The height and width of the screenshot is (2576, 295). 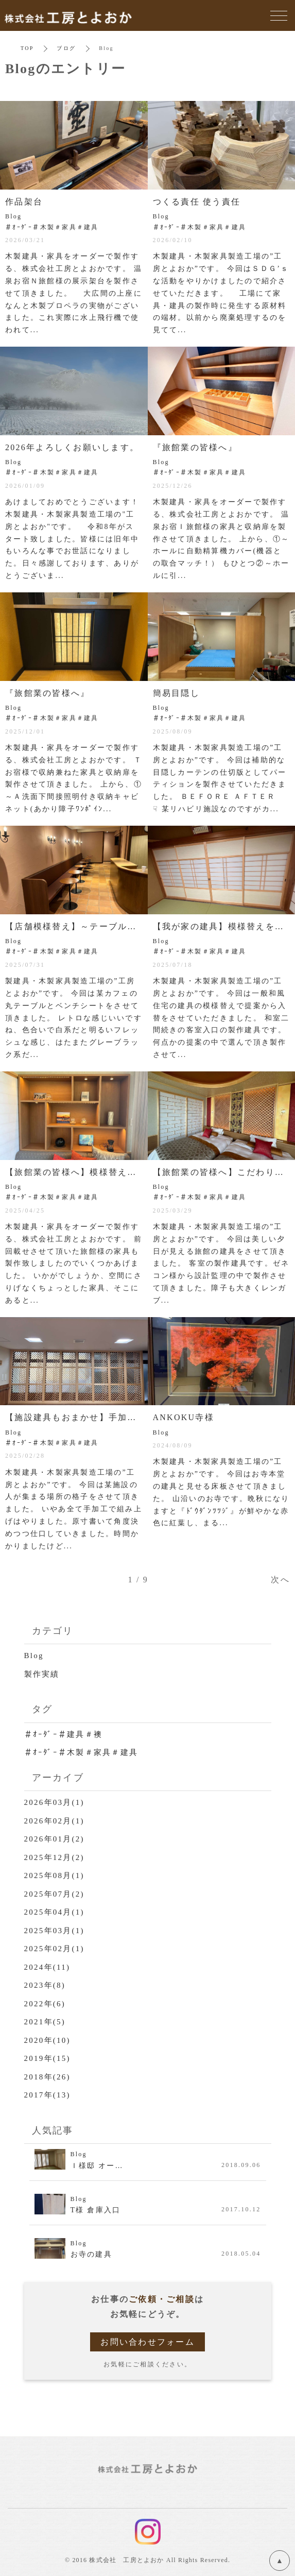 I want to click on 2017年(13), so click(x=47, y=2095).